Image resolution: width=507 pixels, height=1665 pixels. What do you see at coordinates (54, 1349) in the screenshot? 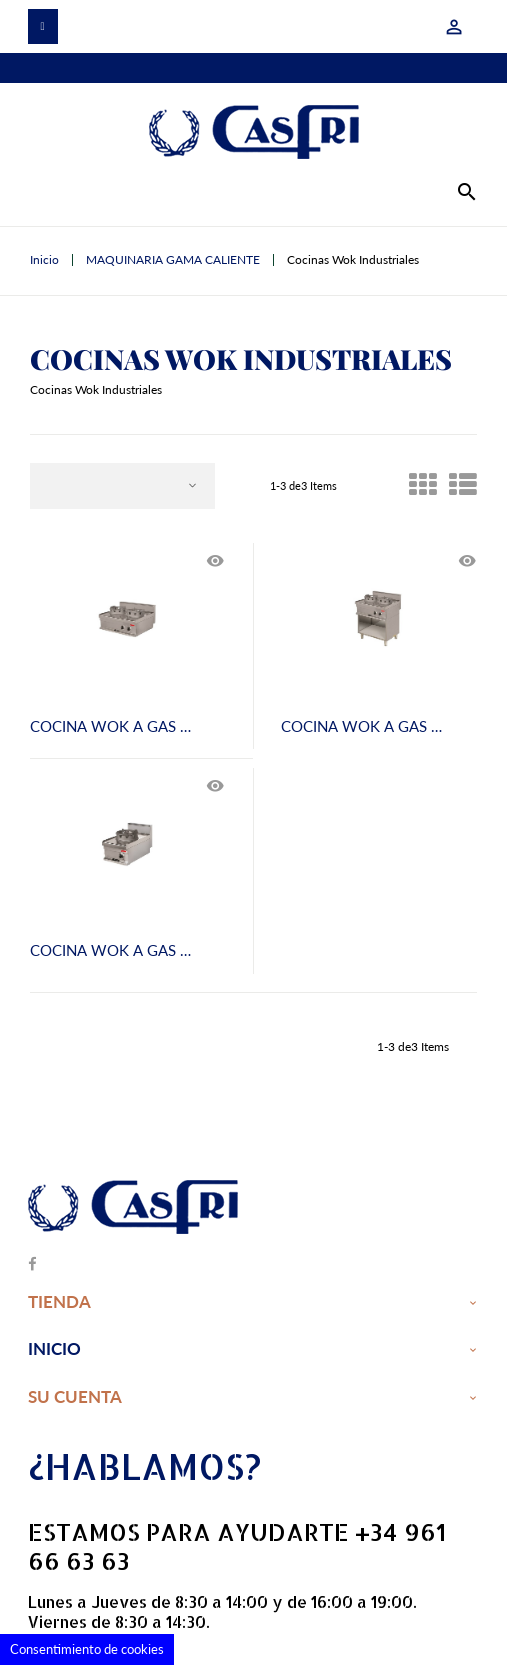
I see `Inicio` at bounding box center [54, 1349].